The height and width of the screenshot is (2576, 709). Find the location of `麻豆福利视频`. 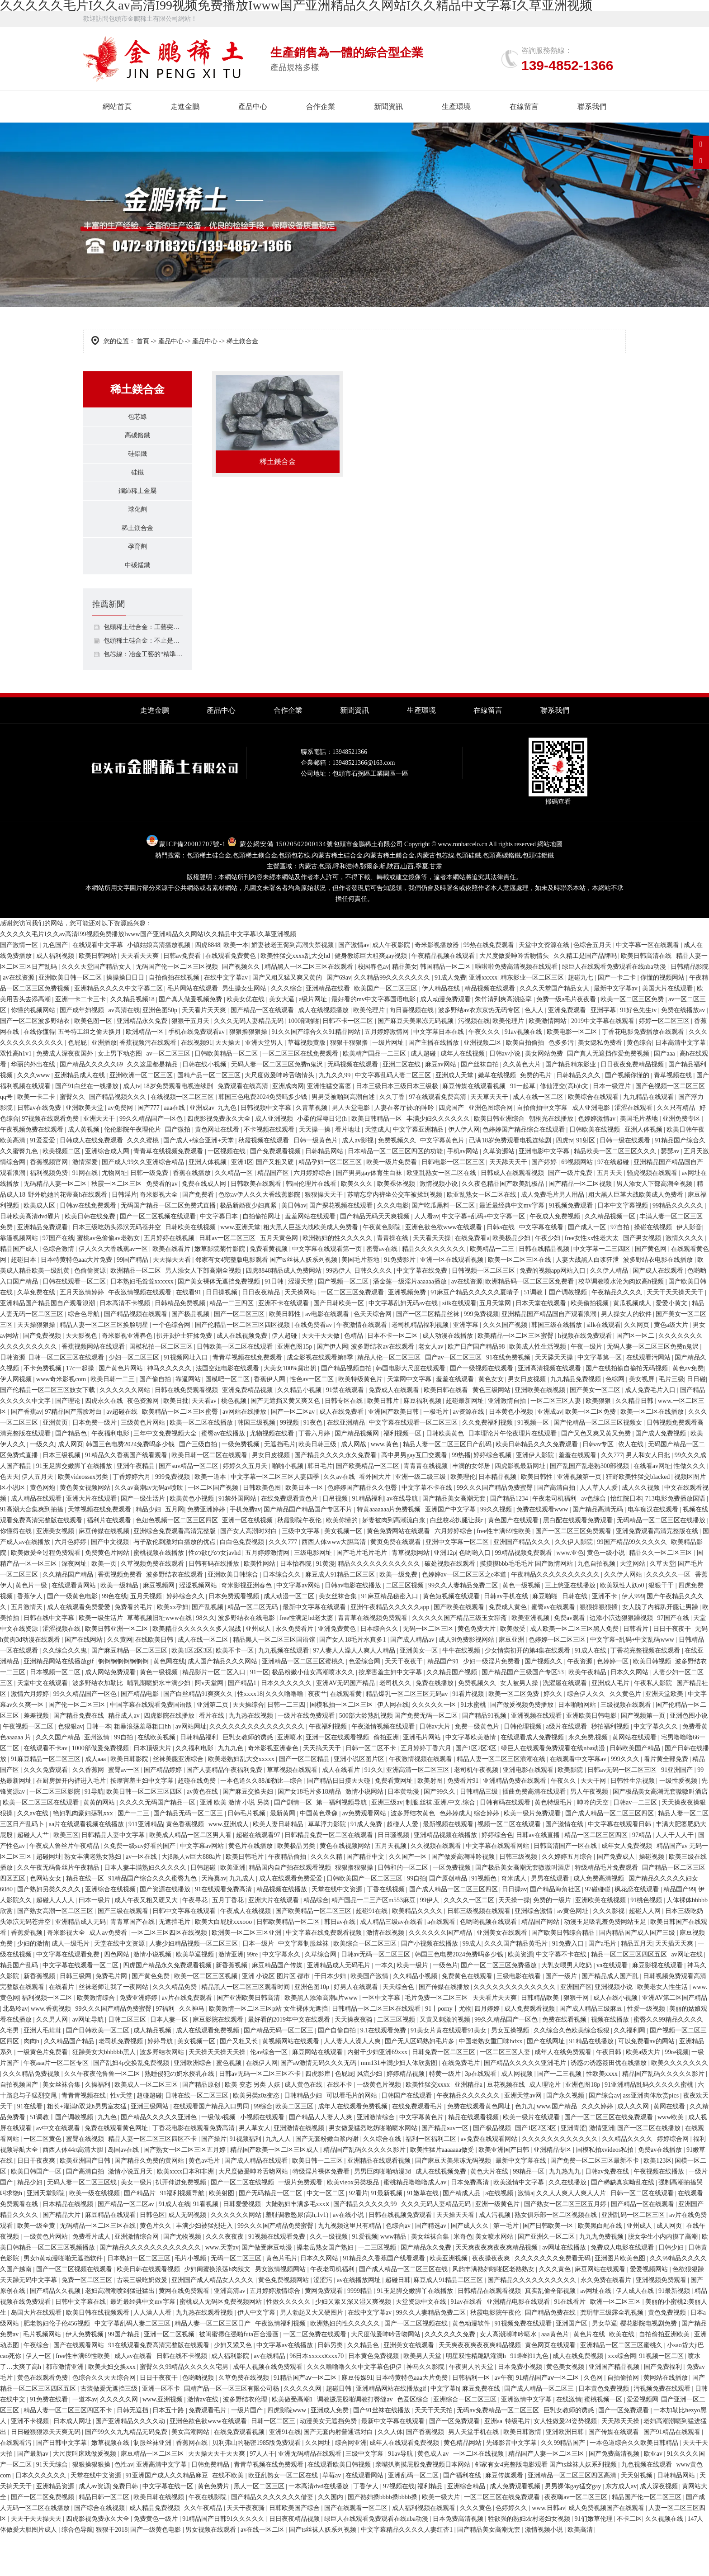

麻豆福利视频 is located at coordinates (423, 1441).